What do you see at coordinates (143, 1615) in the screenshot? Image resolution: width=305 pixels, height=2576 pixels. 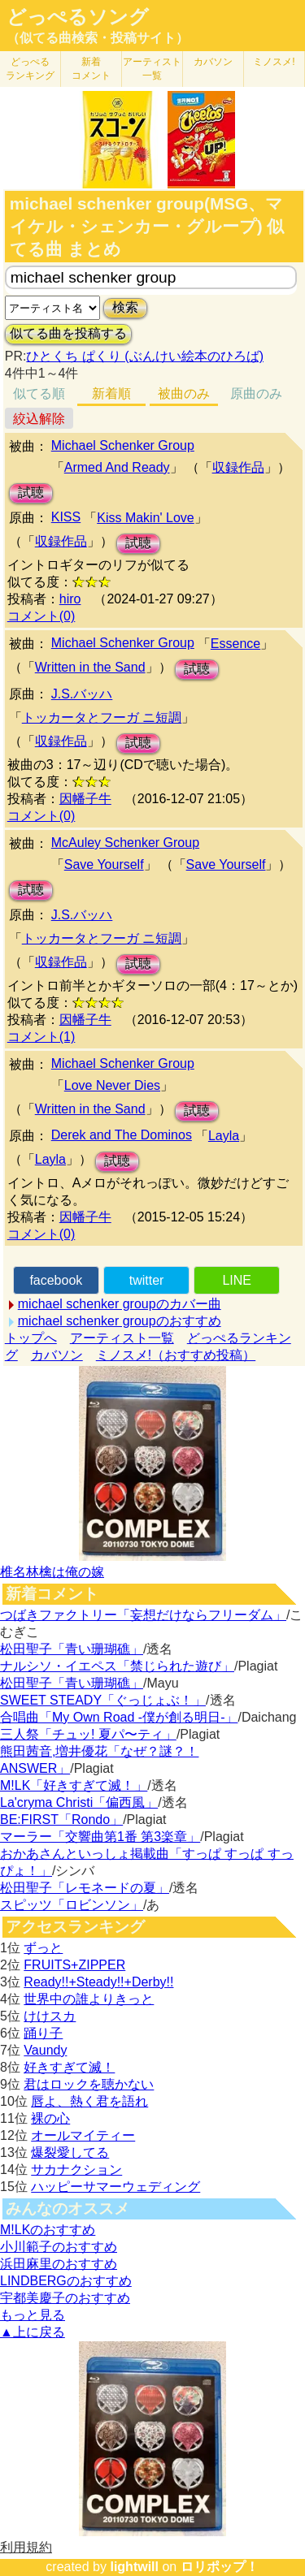 I see `つばきファクトリー「妄想だけならフリーダム」` at bounding box center [143, 1615].